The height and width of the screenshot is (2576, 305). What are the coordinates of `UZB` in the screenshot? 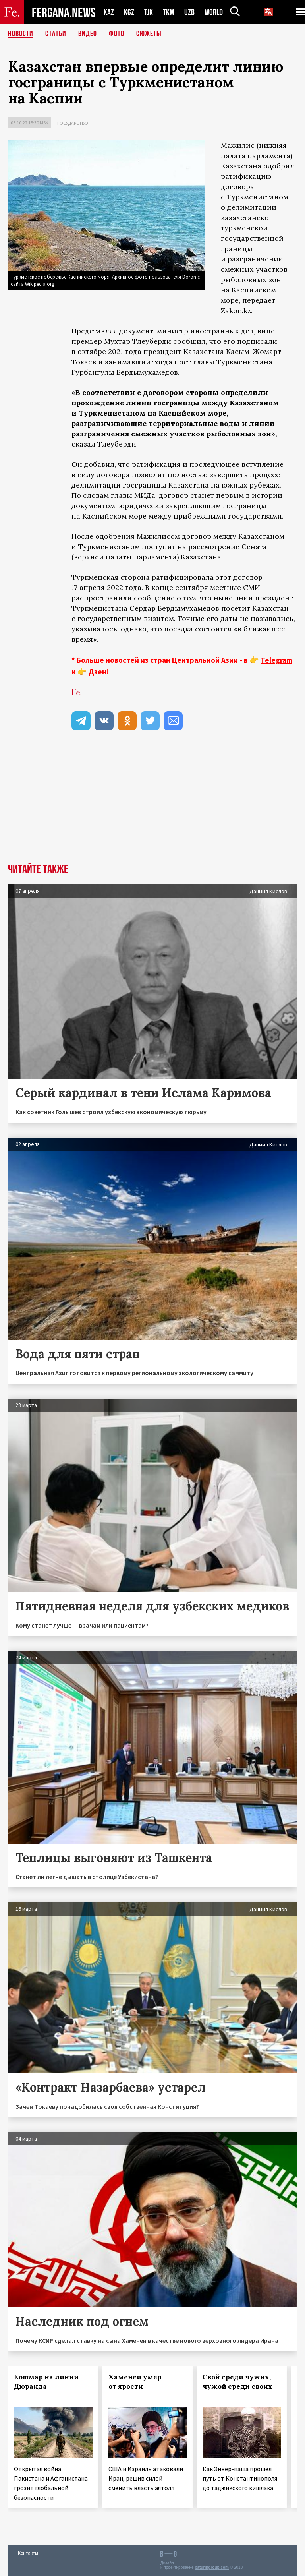 It's located at (189, 12).